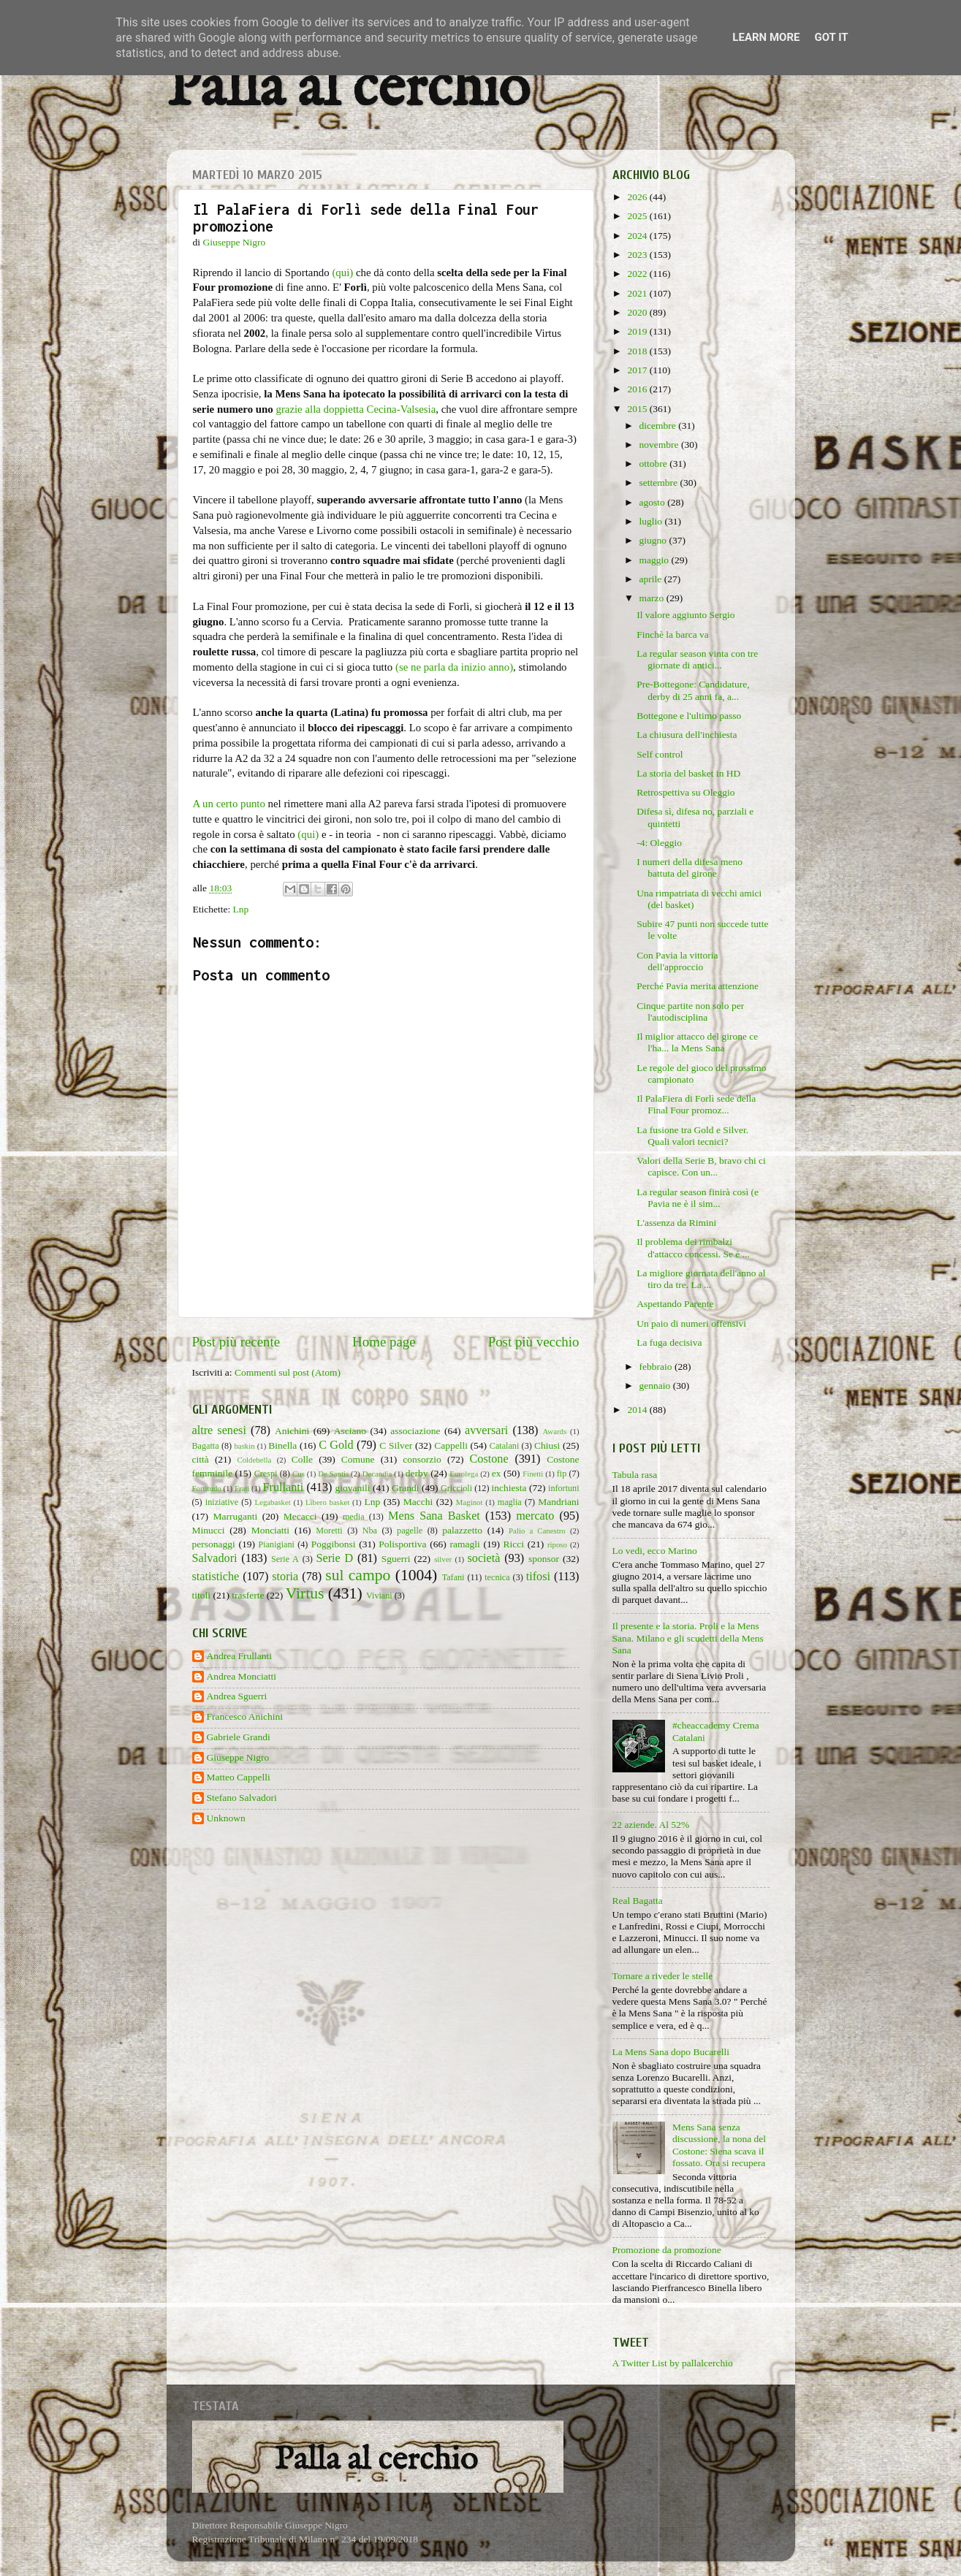 The height and width of the screenshot is (2576, 961). Describe the element at coordinates (497, 1577) in the screenshot. I see `tecnica` at that location.